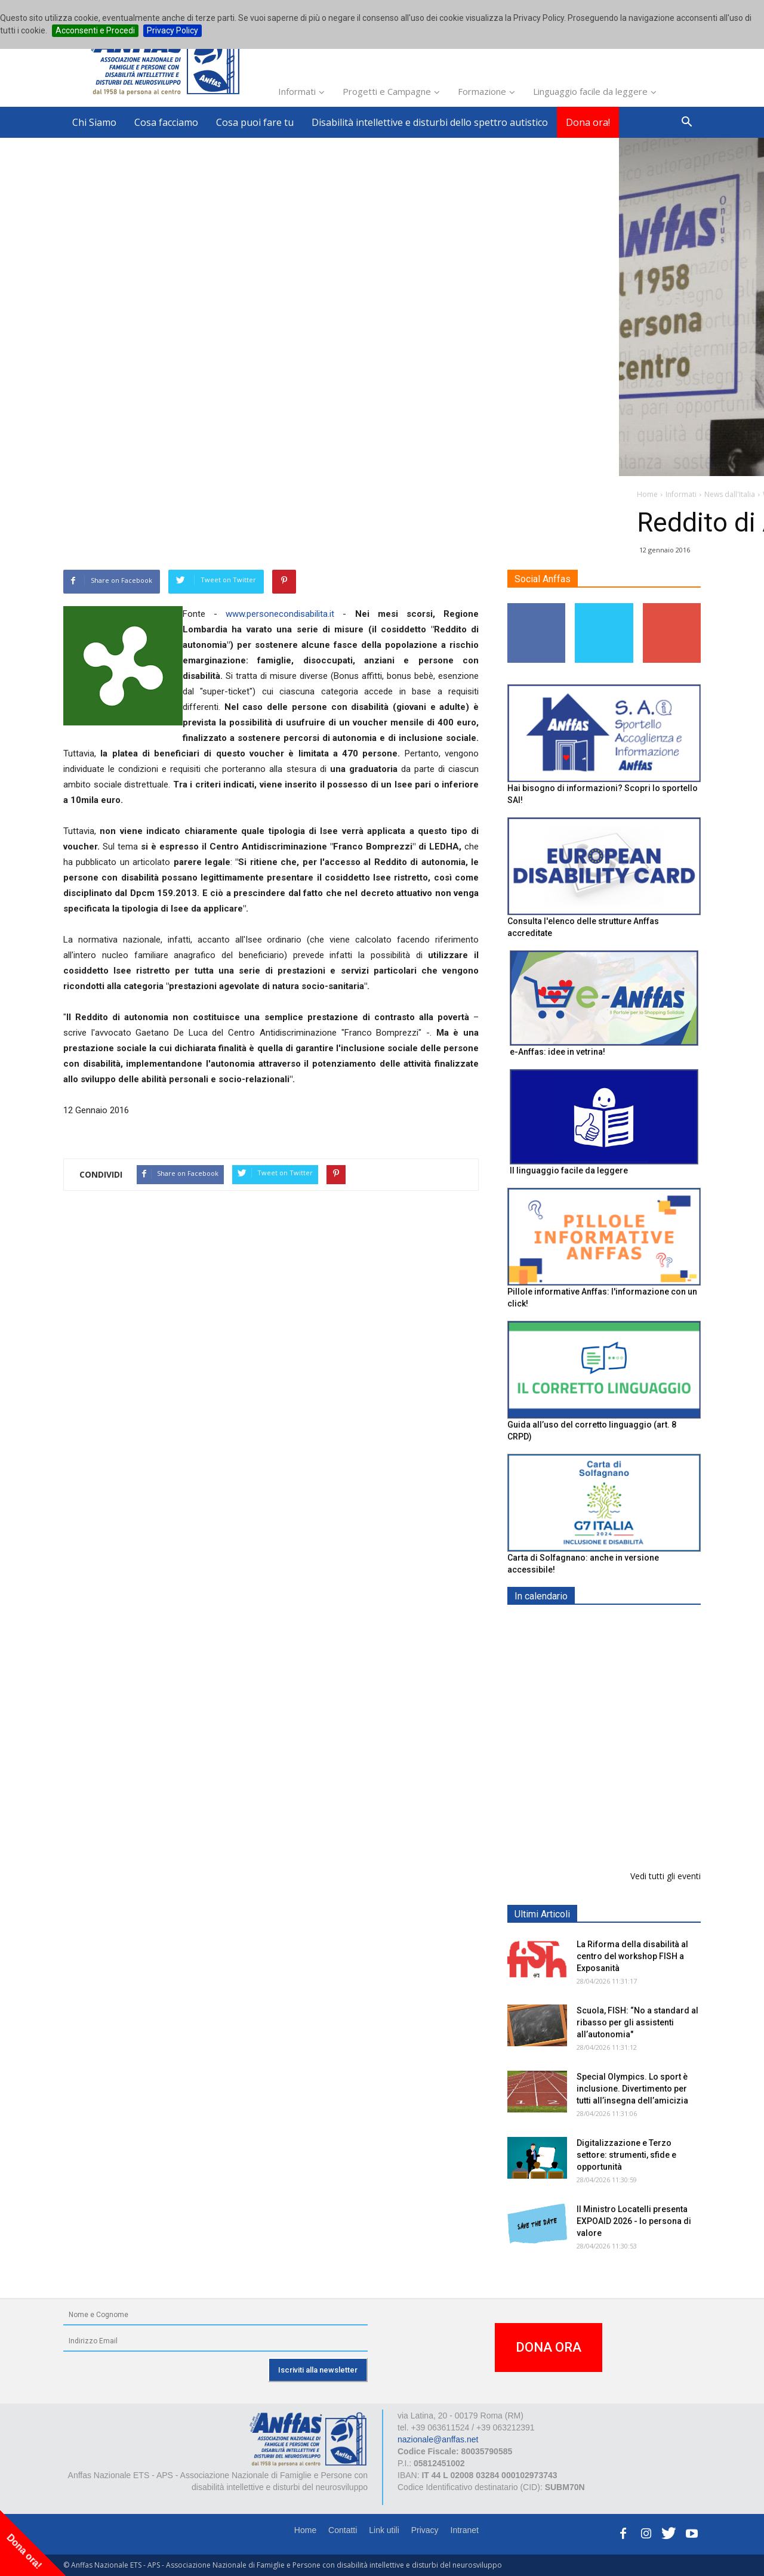  What do you see at coordinates (172, 30) in the screenshot?
I see `Privacy Policy` at bounding box center [172, 30].